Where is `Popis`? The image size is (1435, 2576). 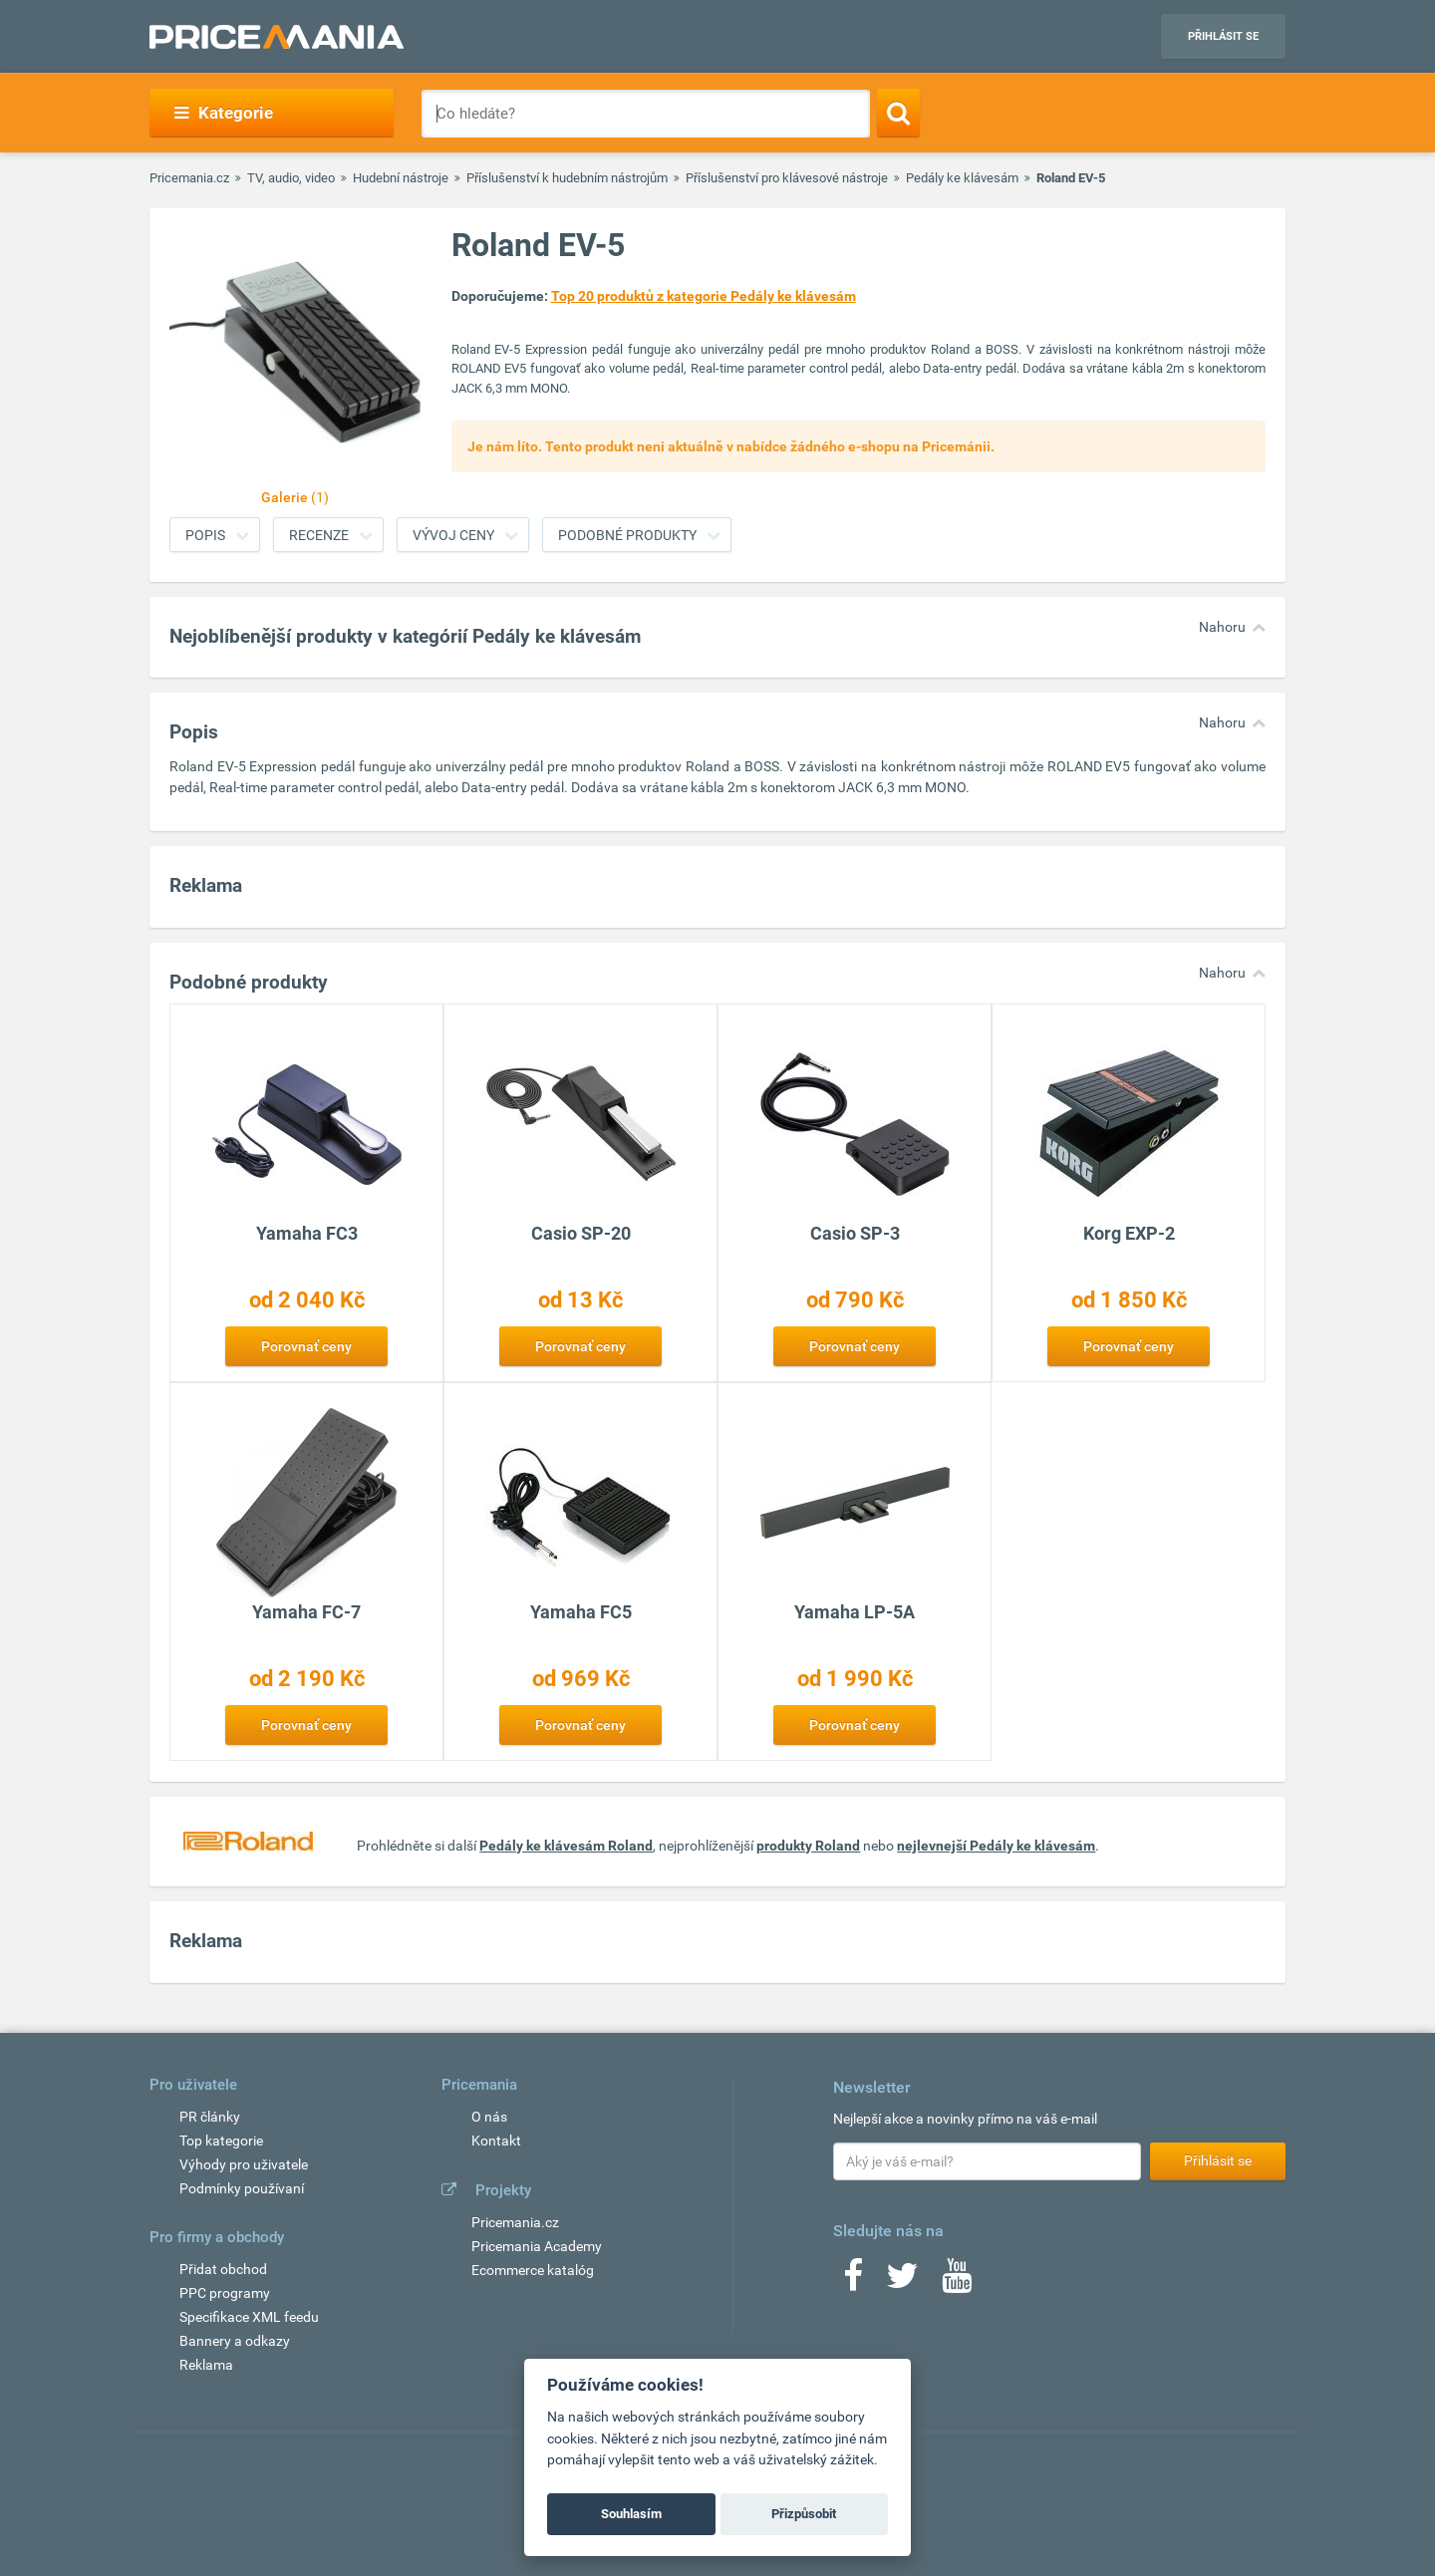
Popis is located at coordinates (205, 535).